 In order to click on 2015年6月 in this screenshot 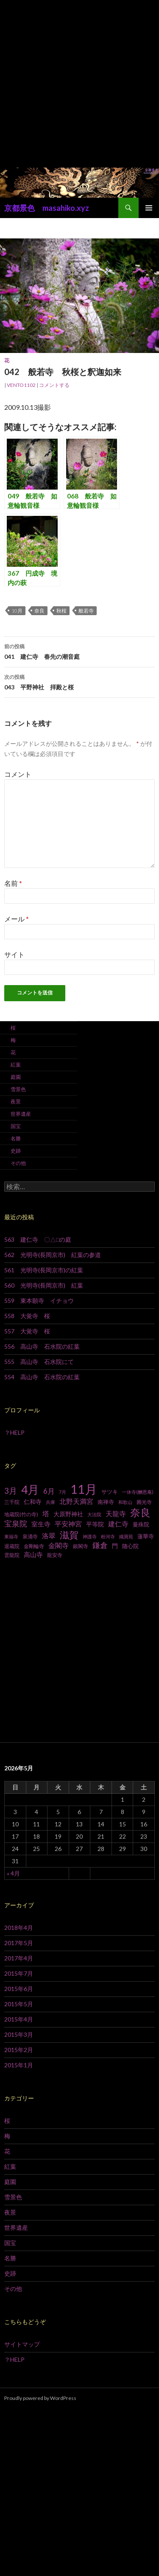, I will do `click(18, 1988)`.